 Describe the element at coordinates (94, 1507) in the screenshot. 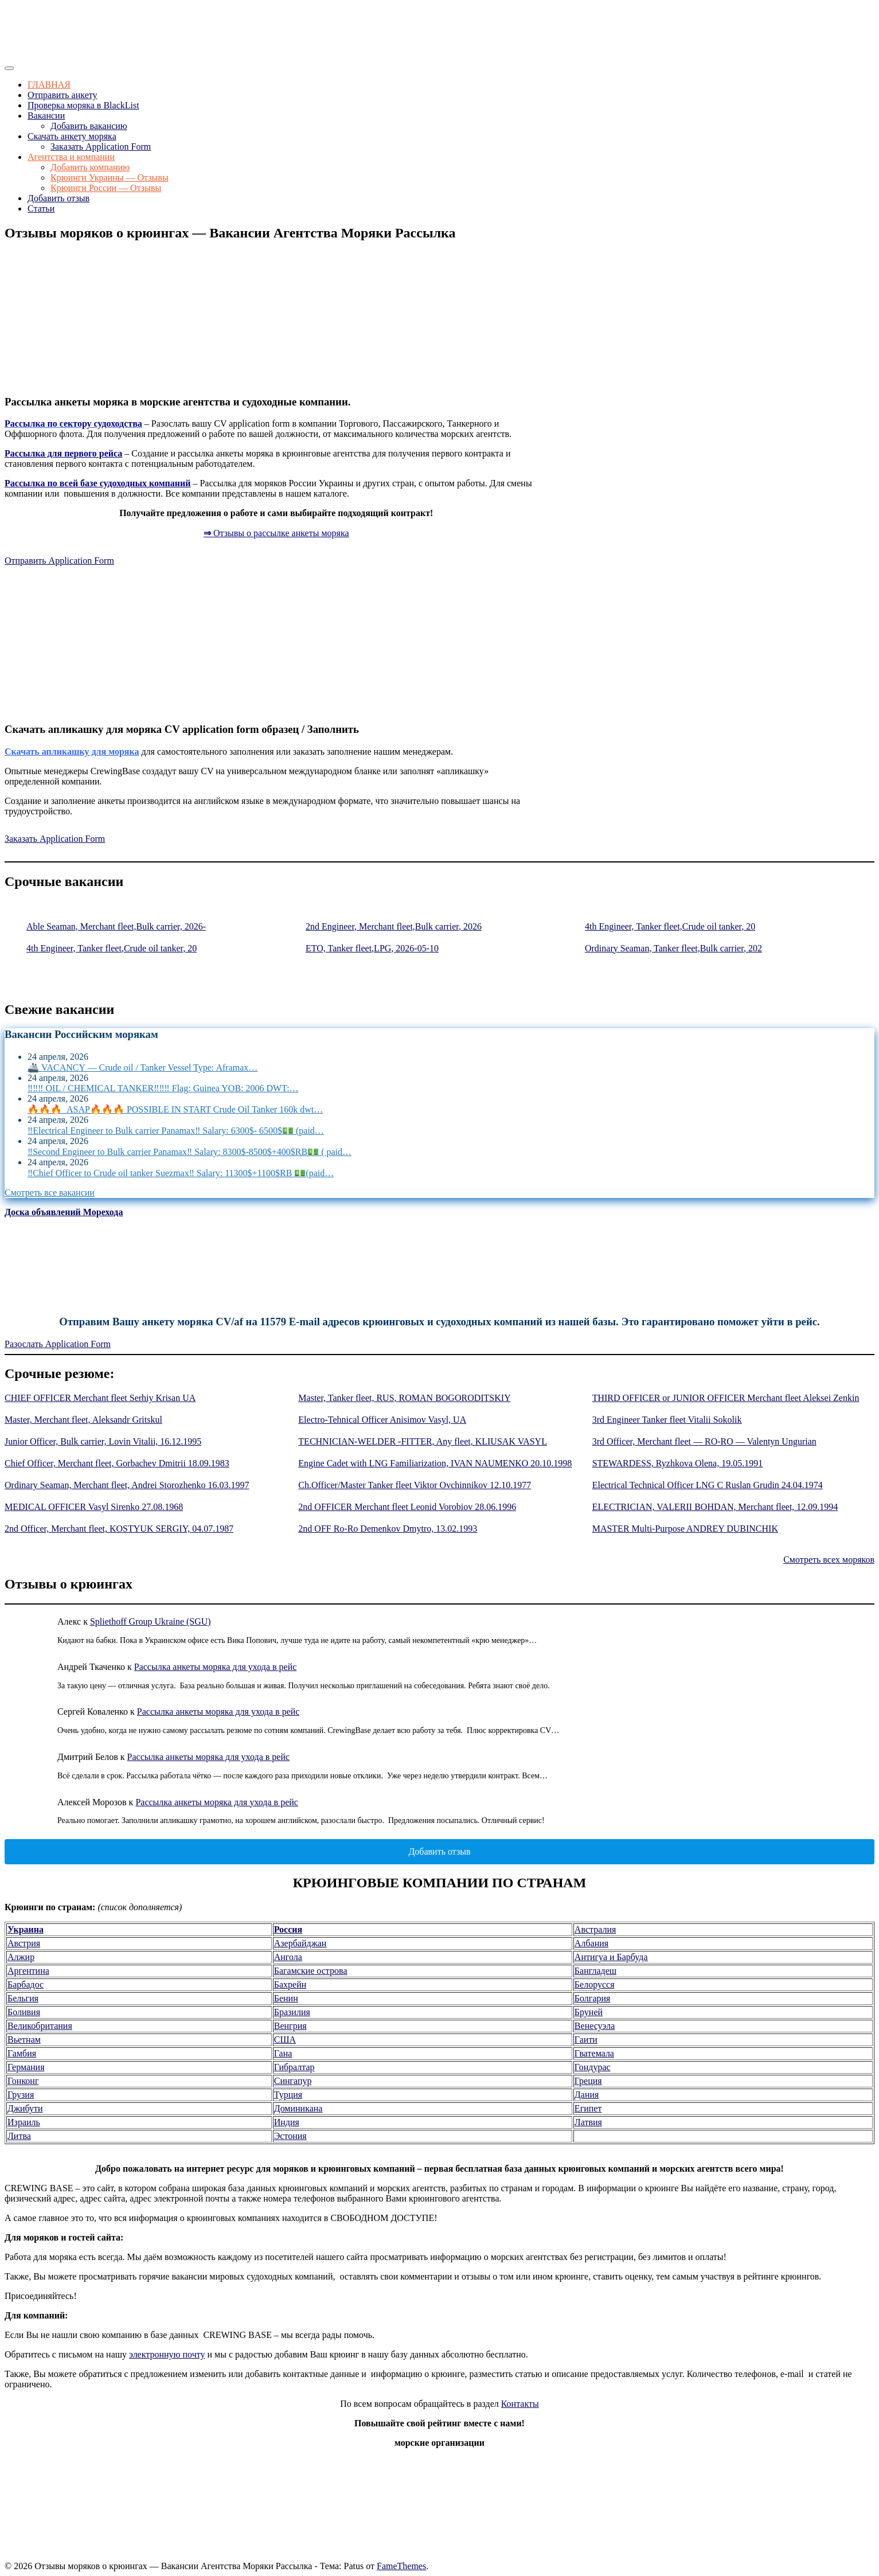

I see `MEDICAL OFFICER Vasyl Sirenko 27.08.1968` at that location.